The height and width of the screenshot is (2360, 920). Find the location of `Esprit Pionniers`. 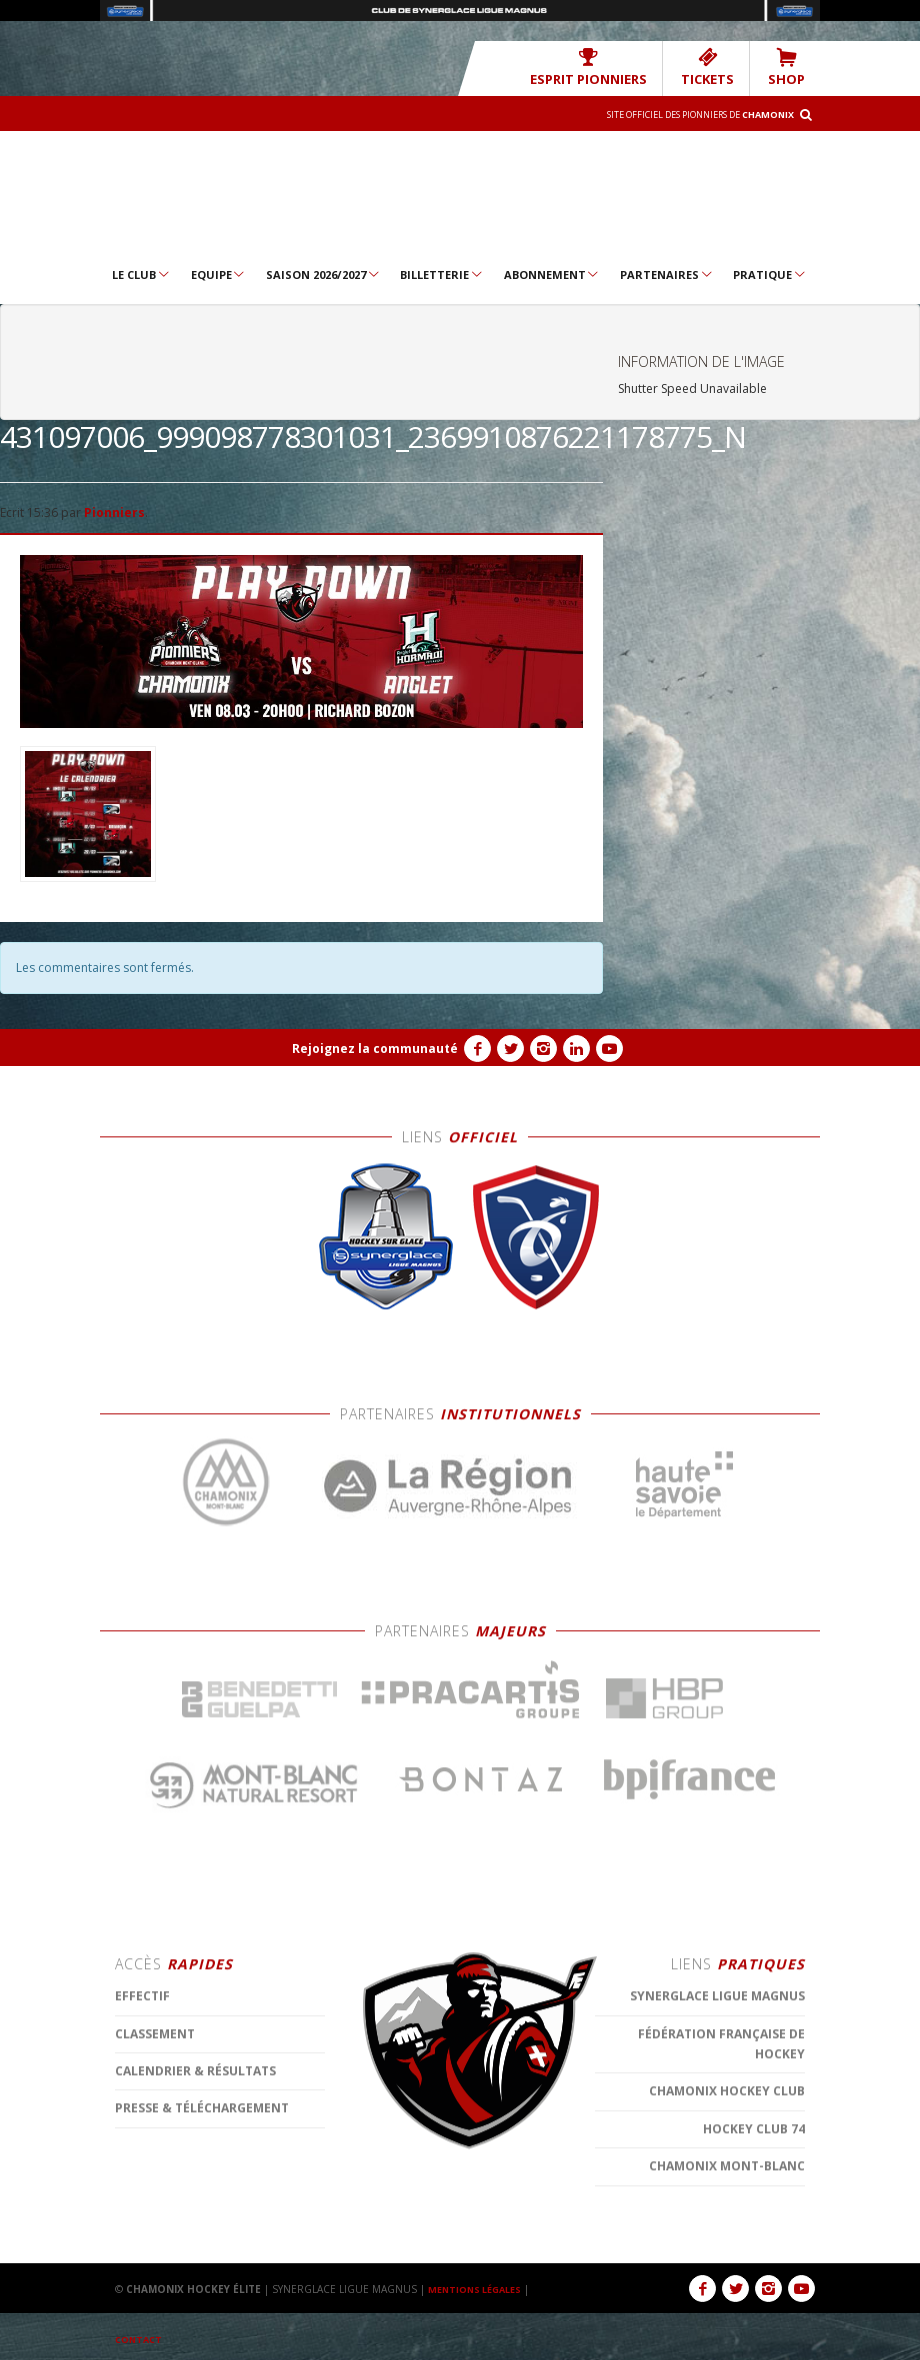

Esprit Pionniers is located at coordinates (616, 66).